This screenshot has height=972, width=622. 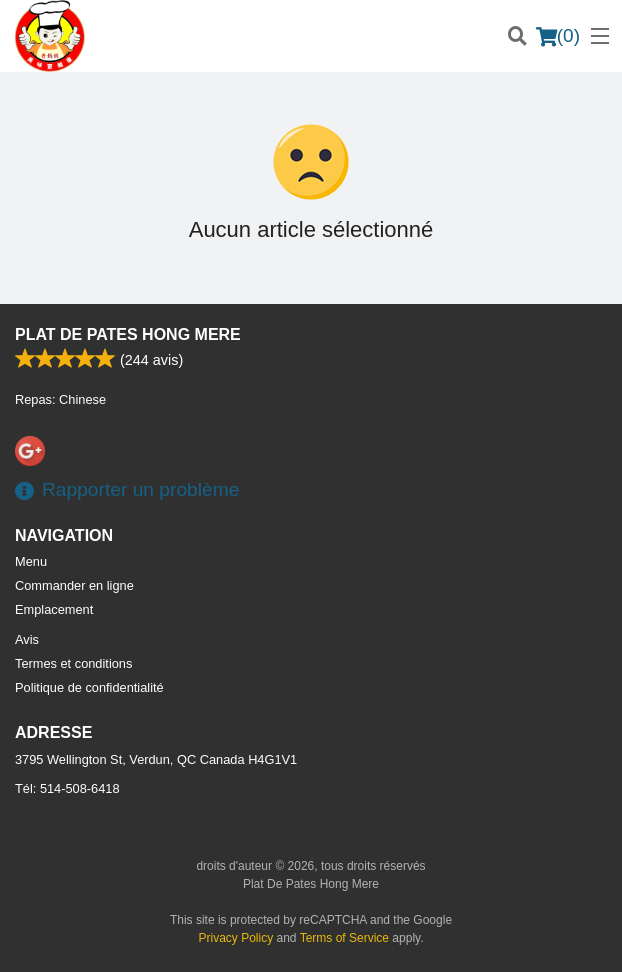 What do you see at coordinates (344, 938) in the screenshot?
I see `Terms of Service` at bounding box center [344, 938].